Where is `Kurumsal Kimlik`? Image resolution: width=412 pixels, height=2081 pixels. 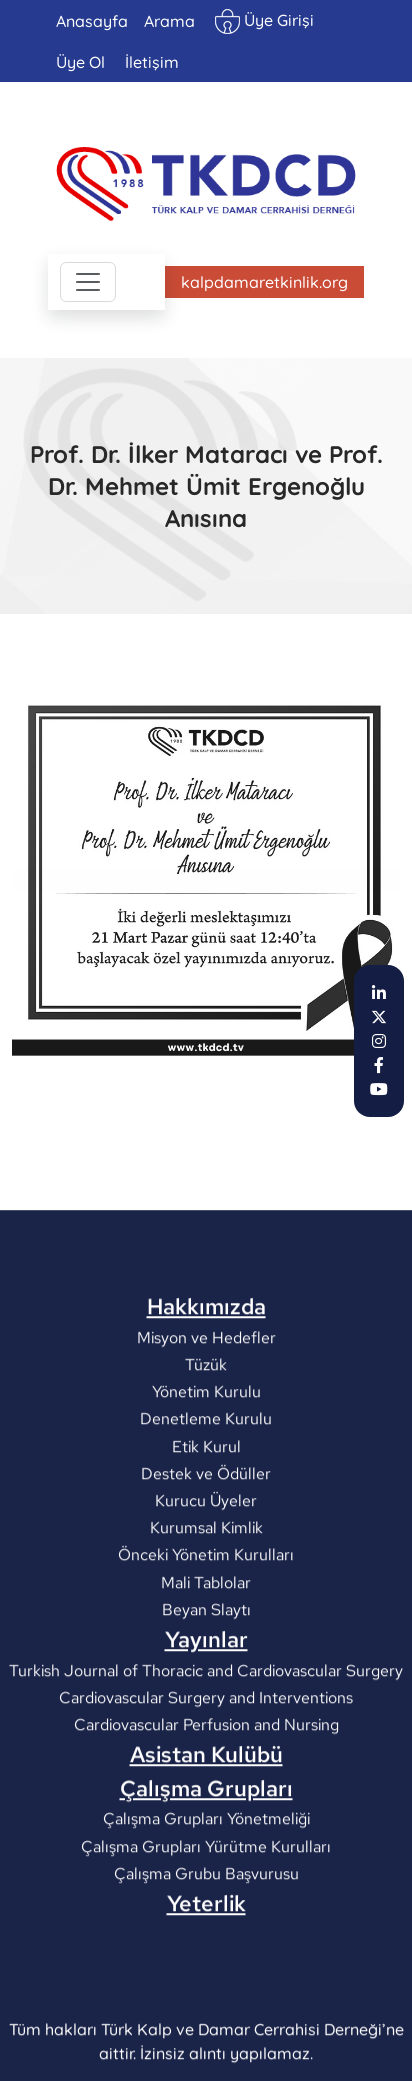 Kurumsal Kimlik is located at coordinates (206, 1631).